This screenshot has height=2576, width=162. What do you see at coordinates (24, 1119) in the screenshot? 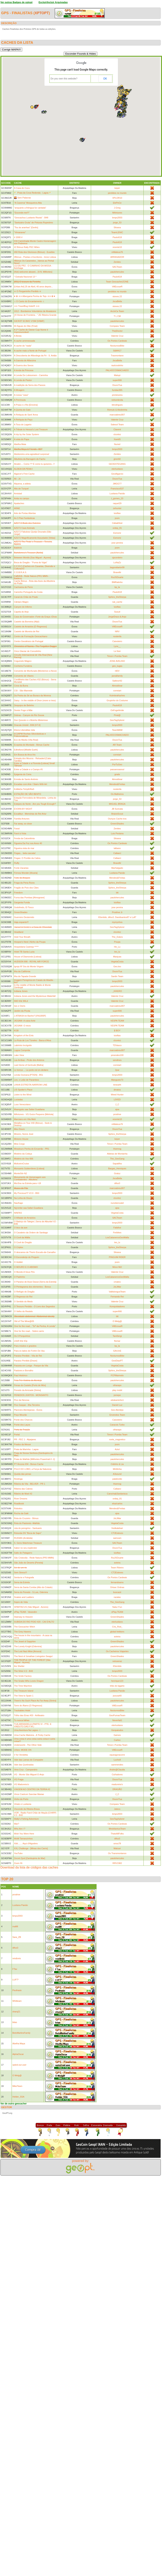
I see `Marciano em Vila Meã` at bounding box center [24, 1119].